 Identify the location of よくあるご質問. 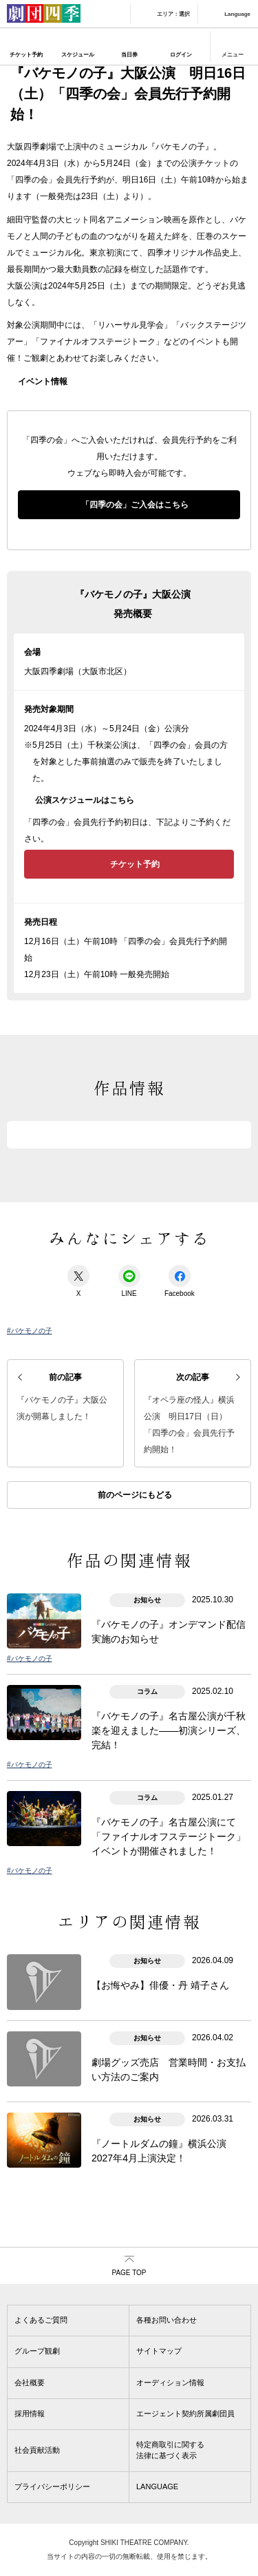
(40, 2320).